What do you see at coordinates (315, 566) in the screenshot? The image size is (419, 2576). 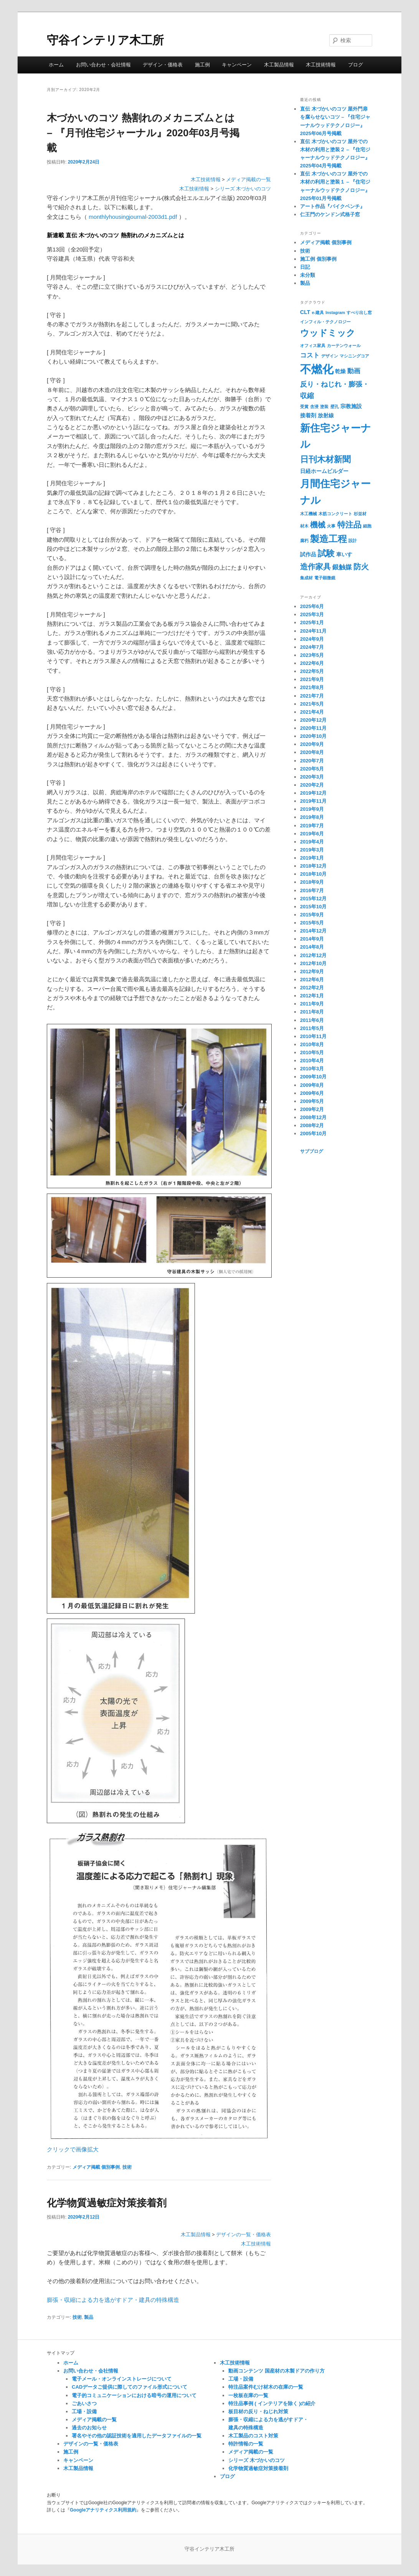 I see `造作家具 [造作家具 (5個の項目)]` at bounding box center [315, 566].